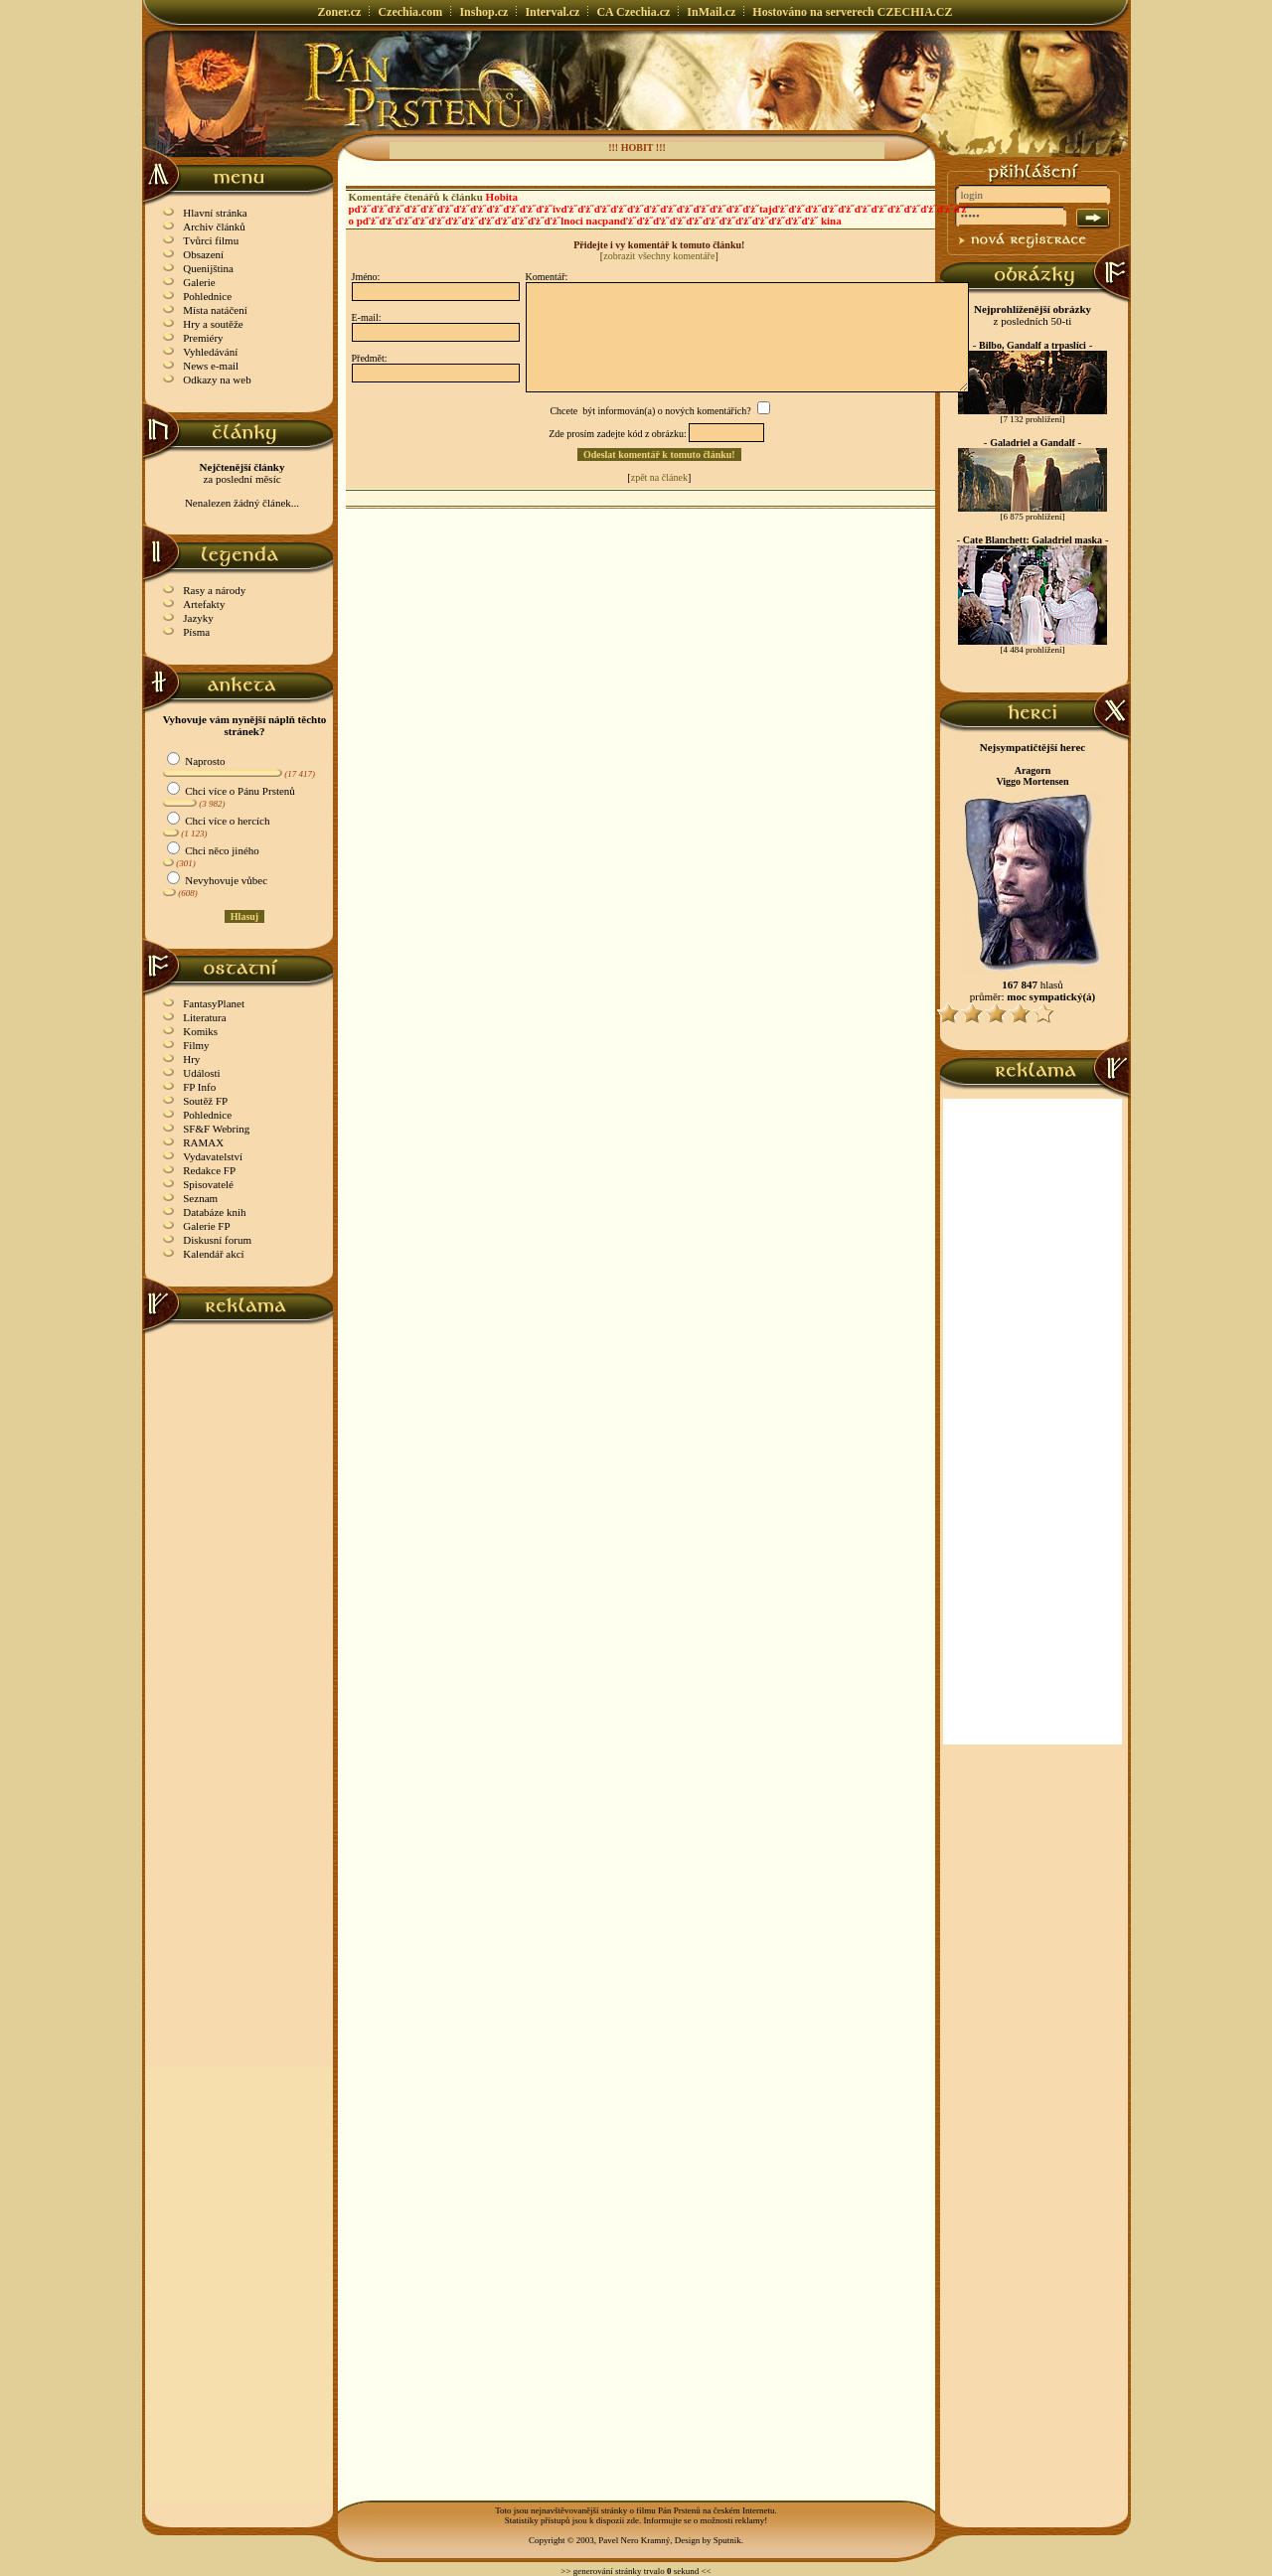 Image resolution: width=1272 pixels, height=2576 pixels. Describe the element at coordinates (214, 213) in the screenshot. I see `Hlavní stránka` at that location.